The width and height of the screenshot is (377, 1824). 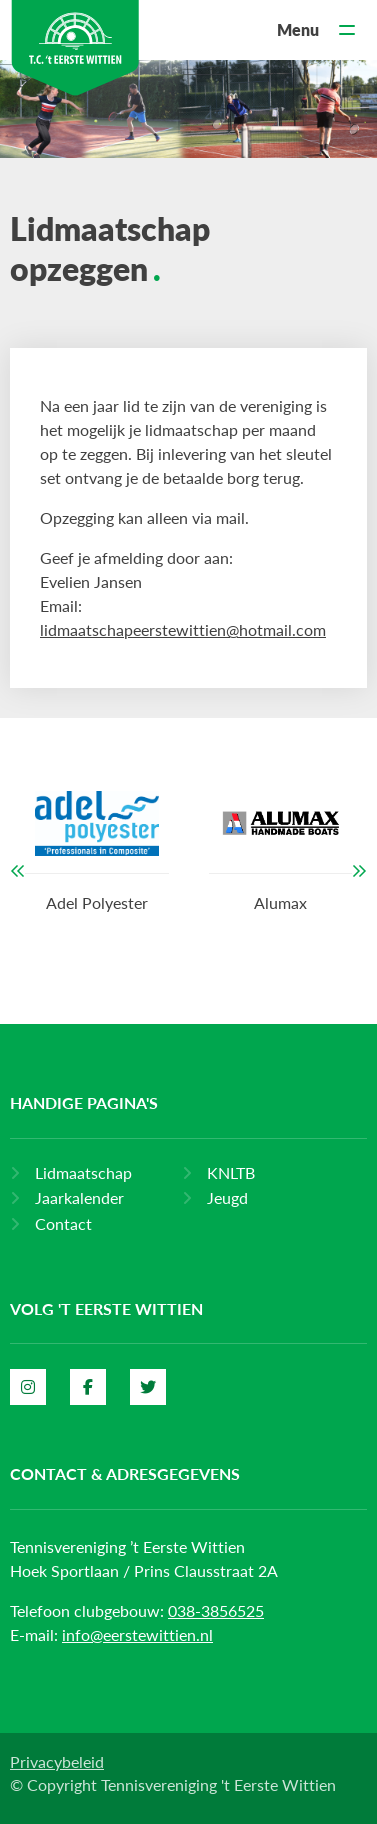 I want to click on Jaarkalender, so click(x=79, y=1197).